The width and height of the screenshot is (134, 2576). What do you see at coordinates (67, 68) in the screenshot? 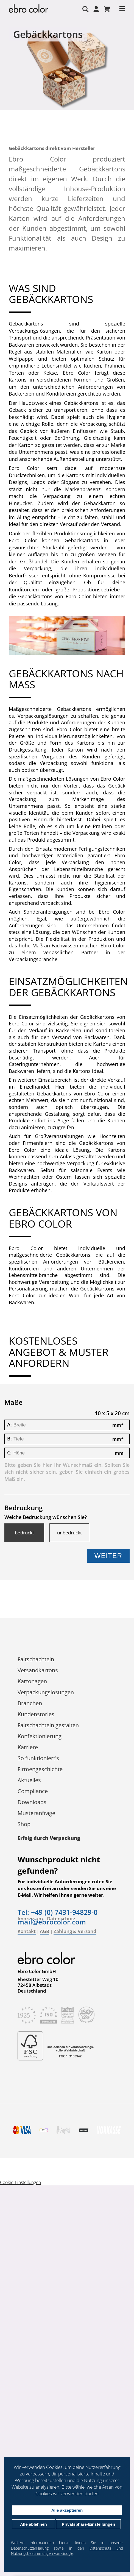
I see `[tabpanel]` at bounding box center [67, 68].